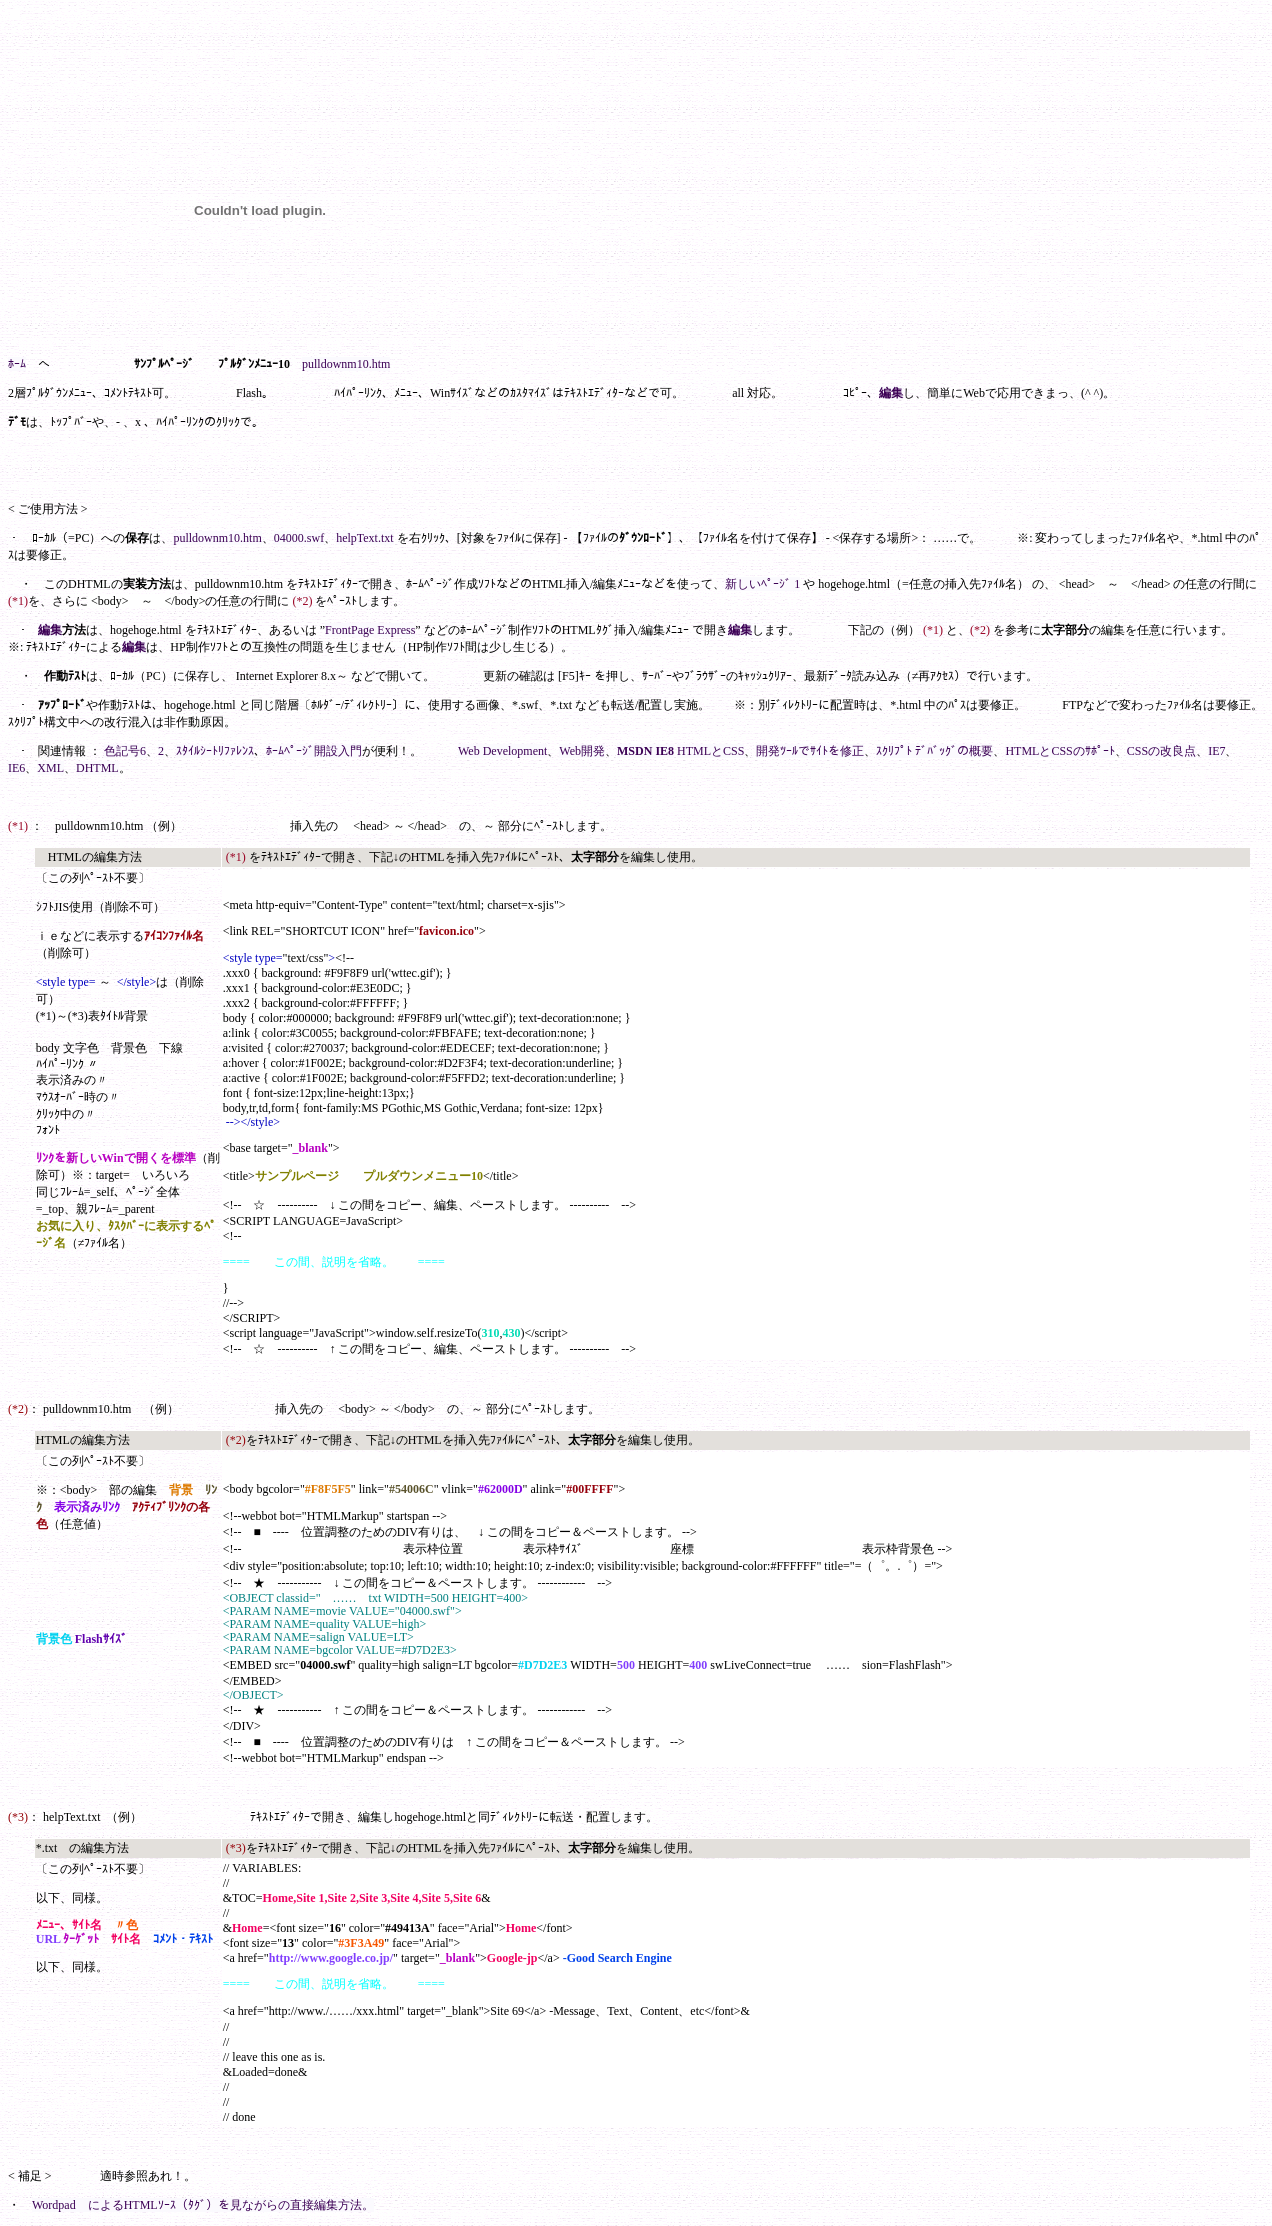 Image resolution: width=1272 pixels, height=2226 pixels. Describe the element at coordinates (810, 751) in the screenshot. I see `開発ﾂｰﾙでｻｲﾄを修正` at that location.